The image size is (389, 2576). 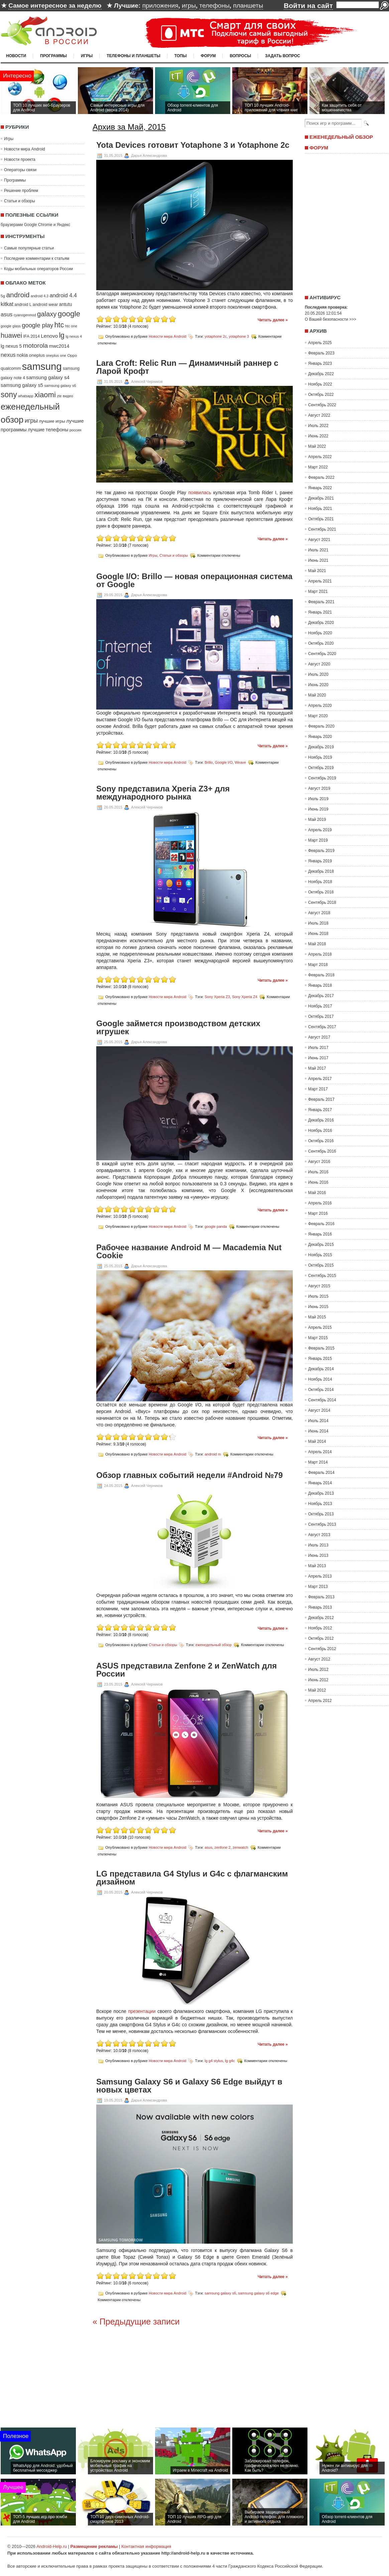 What do you see at coordinates (230, 2061) in the screenshot?
I see `lg g4c` at bounding box center [230, 2061].